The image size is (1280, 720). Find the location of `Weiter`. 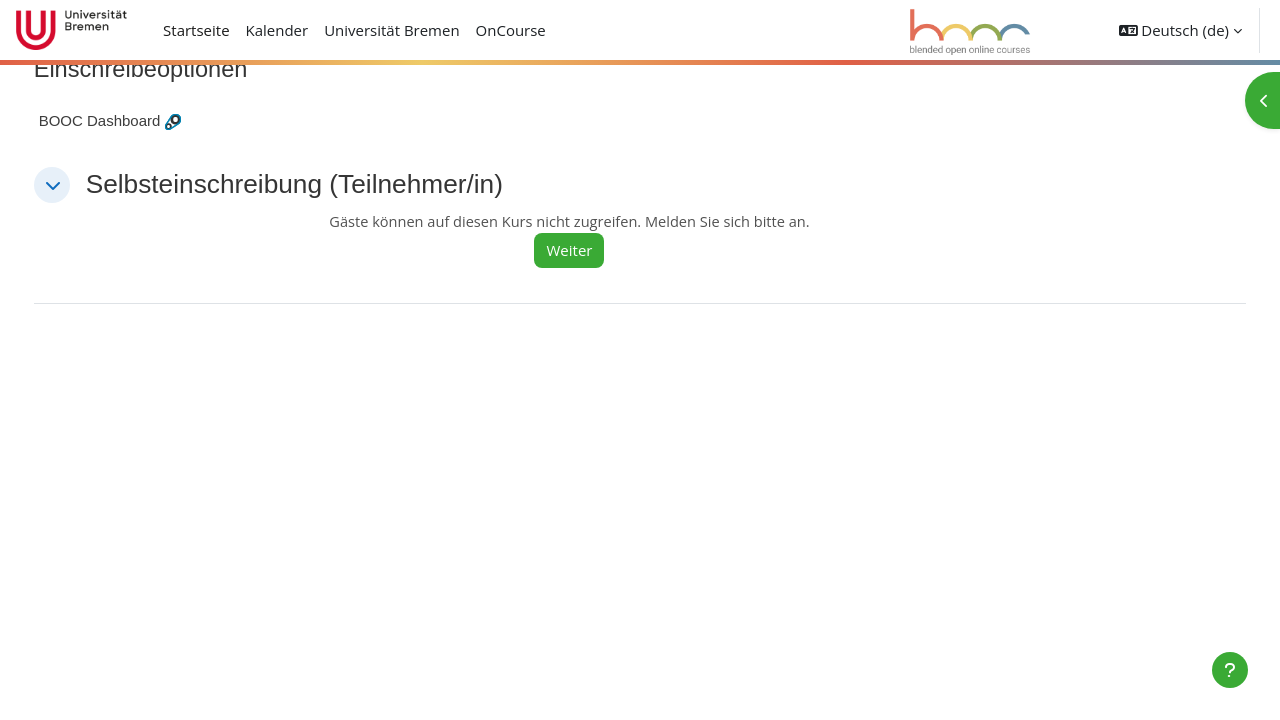

Weiter is located at coordinates (595, 251).